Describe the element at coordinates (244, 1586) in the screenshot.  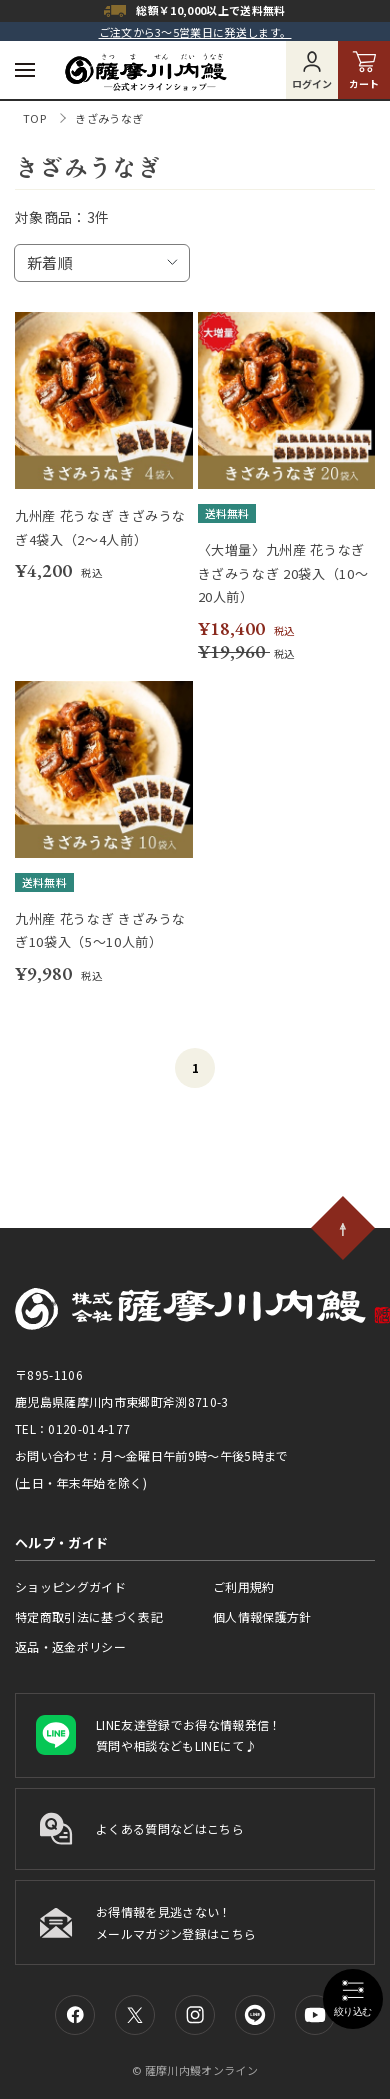
I see `ご利用規約` at that location.